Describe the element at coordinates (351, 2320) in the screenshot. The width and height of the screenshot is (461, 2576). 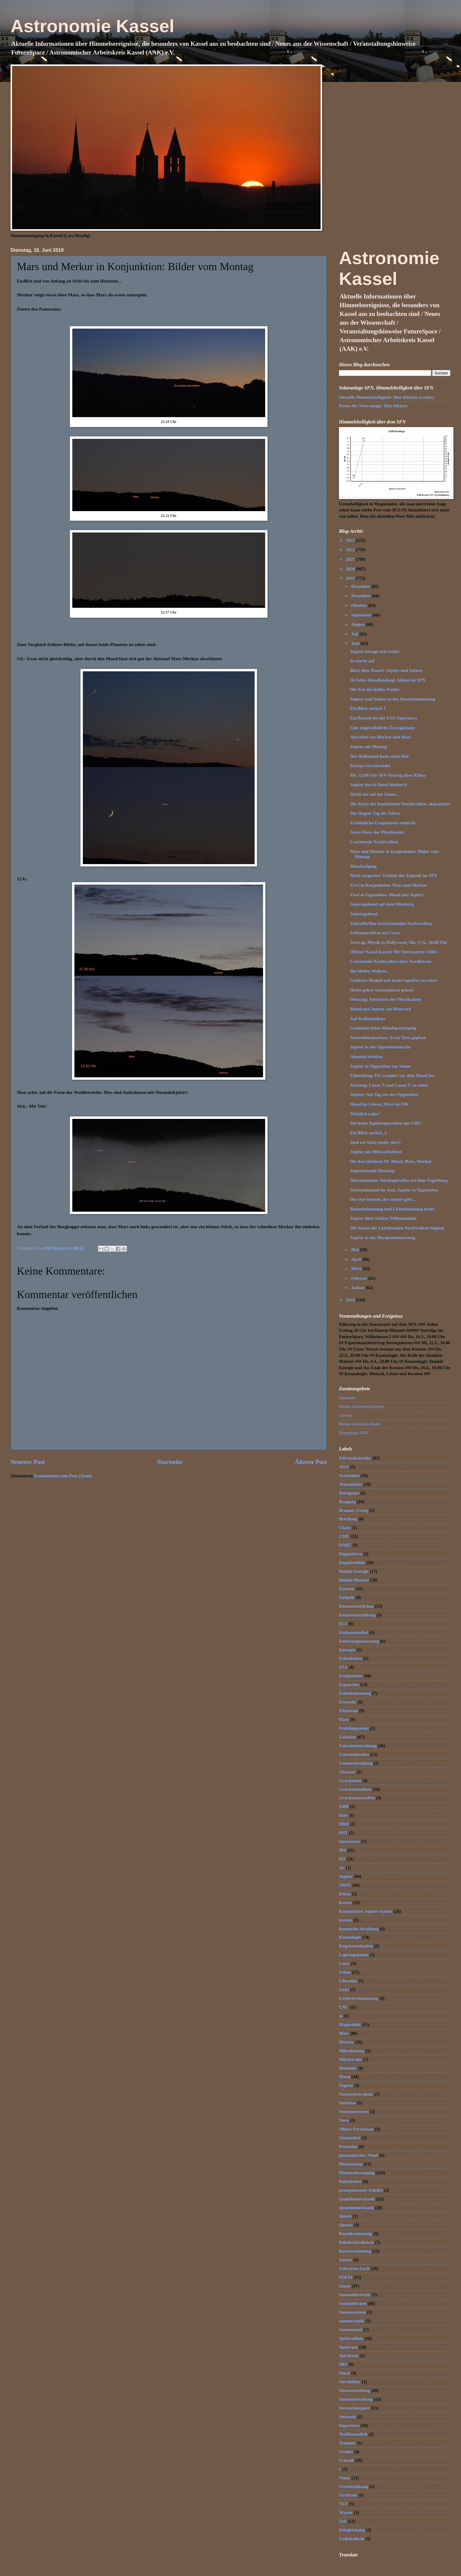
I see `sonnenwende` at that location.